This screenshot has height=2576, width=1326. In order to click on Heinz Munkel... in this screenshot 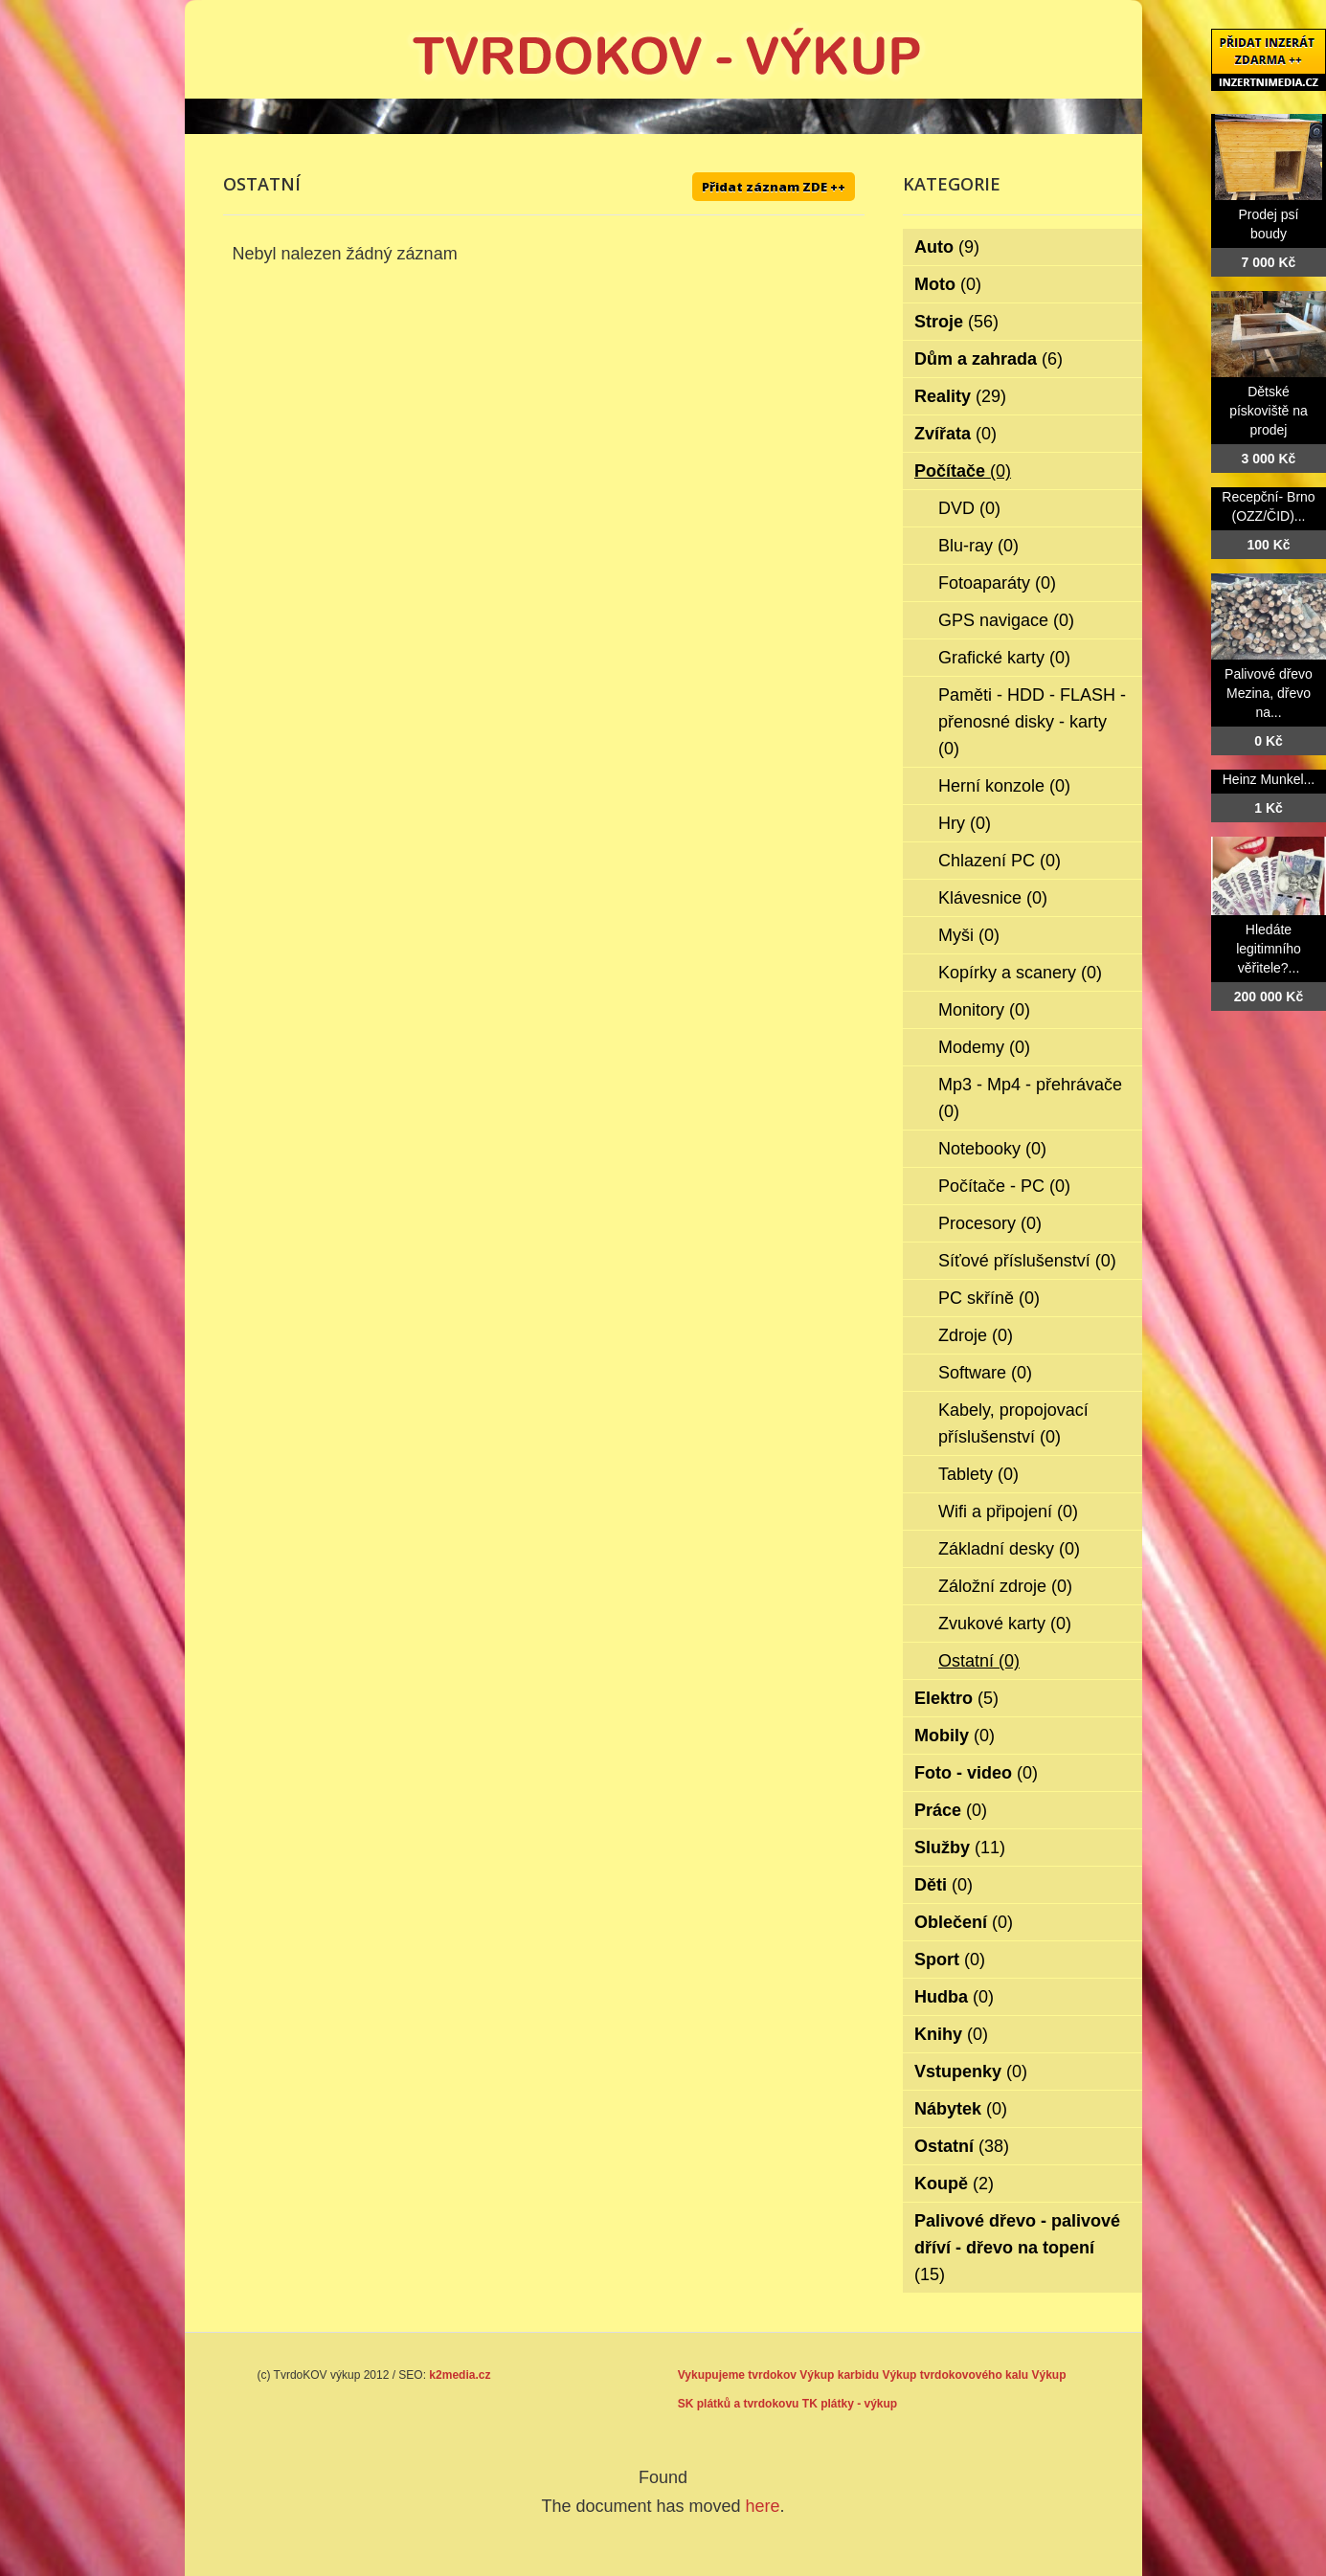, I will do `click(1269, 779)`.